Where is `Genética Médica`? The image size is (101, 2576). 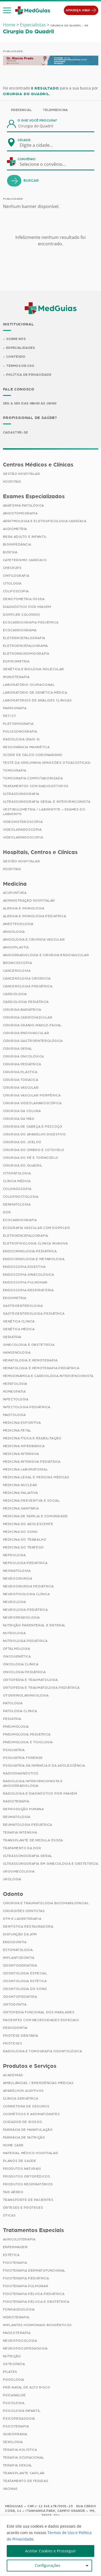 Genética Médica is located at coordinates (19, 1329).